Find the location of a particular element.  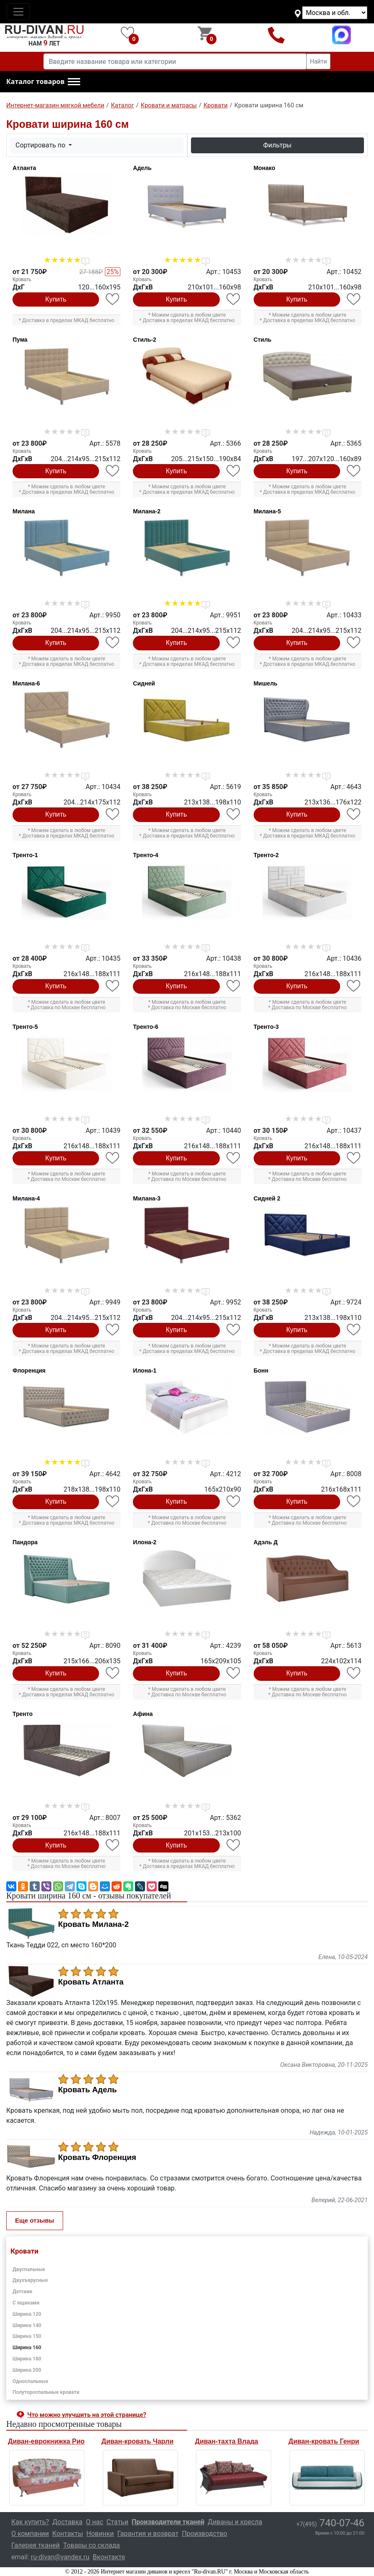

Кровать Атланта is located at coordinates (91, 1982).